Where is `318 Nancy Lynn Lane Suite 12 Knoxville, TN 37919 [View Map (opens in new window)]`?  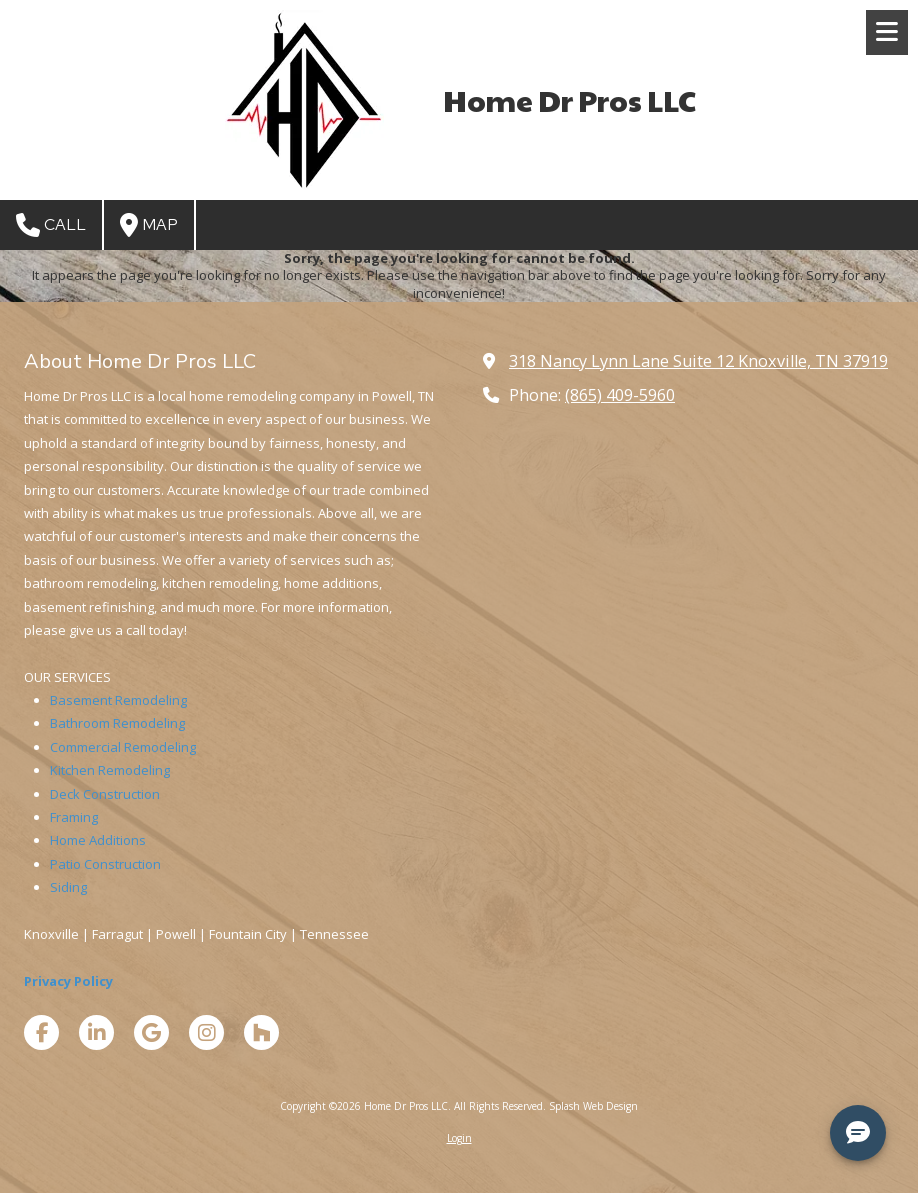 318 Nancy Lynn Lane Suite 12 Knoxville, TN 37919 [View Map (opens in new window)] is located at coordinates (698, 361).